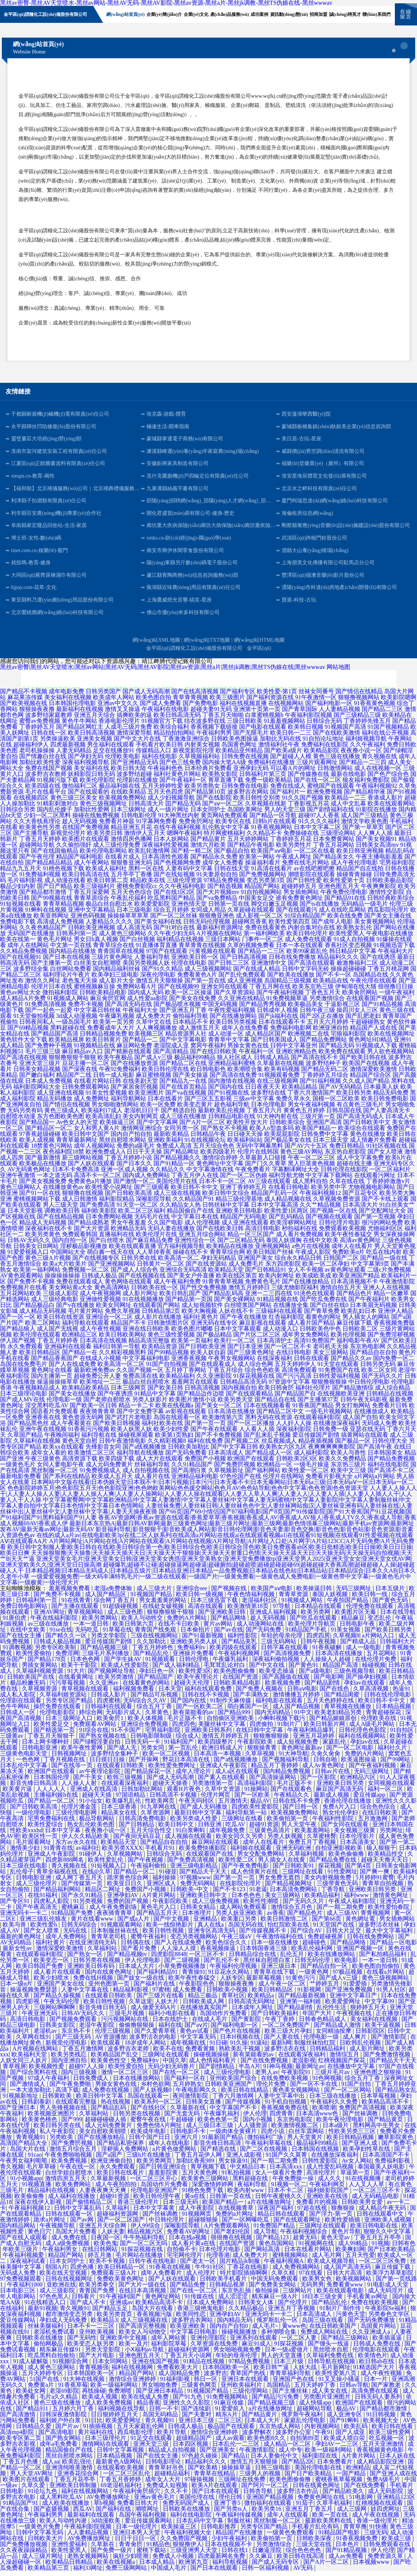 The height and width of the screenshot is (2576, 417). I want to click on 日本韩国伦理, so click(52, 1782).